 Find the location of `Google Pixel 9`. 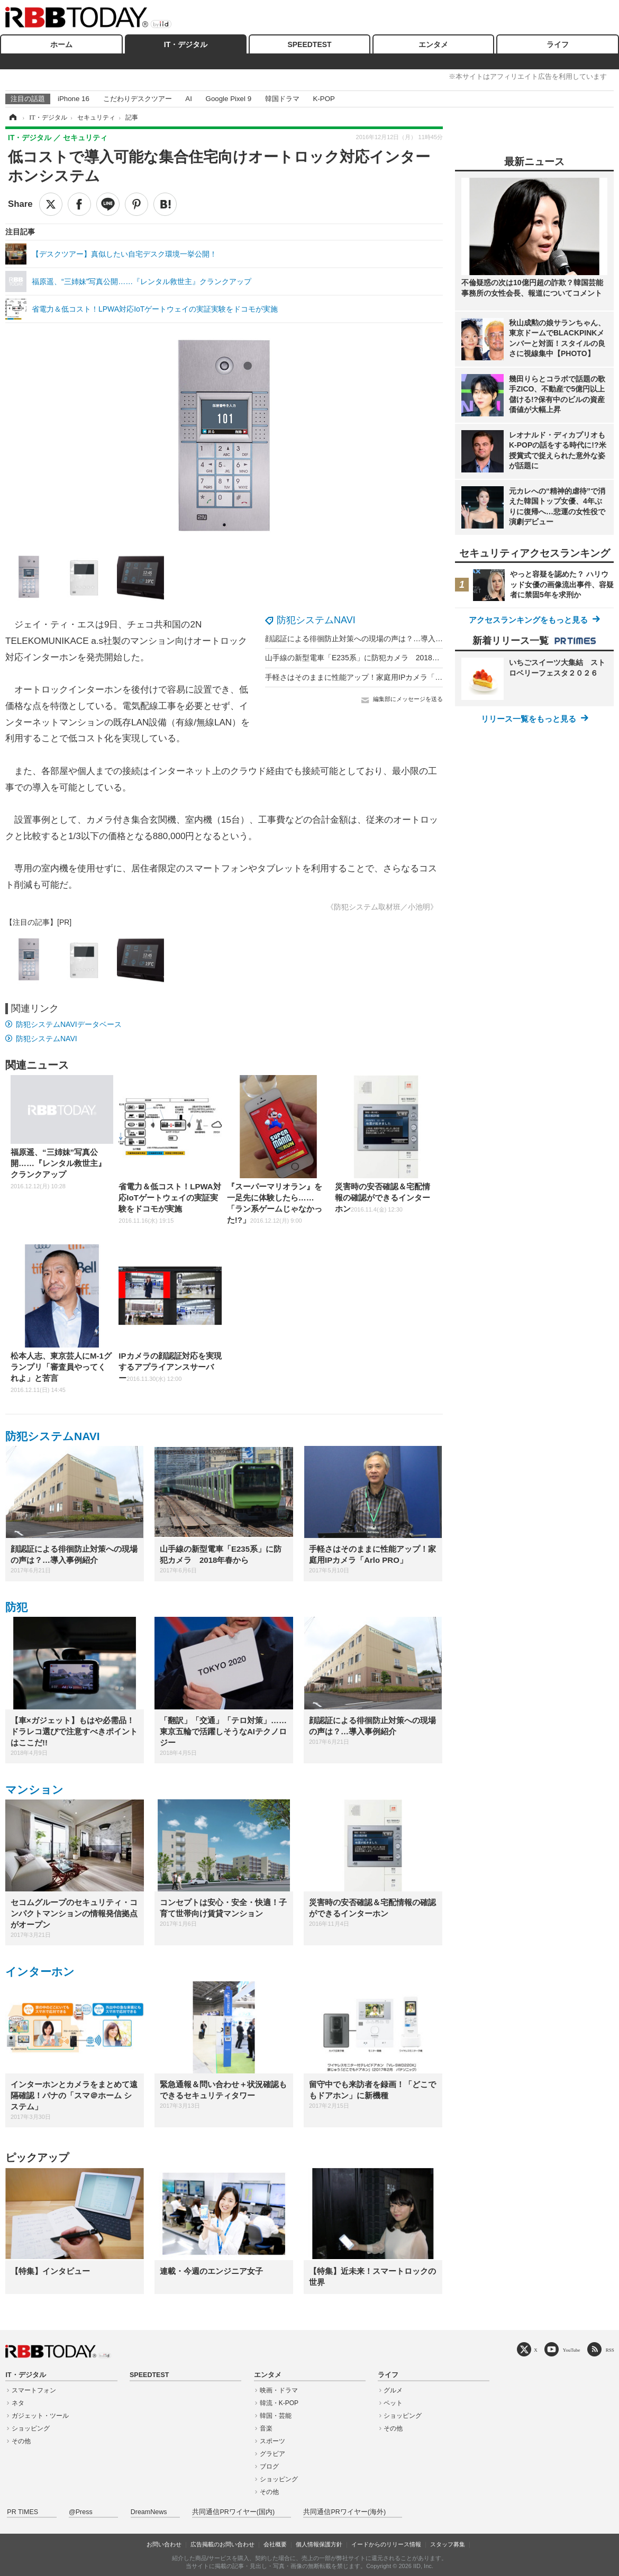

Google Pixel 9 is located at coordinates (228, 99).